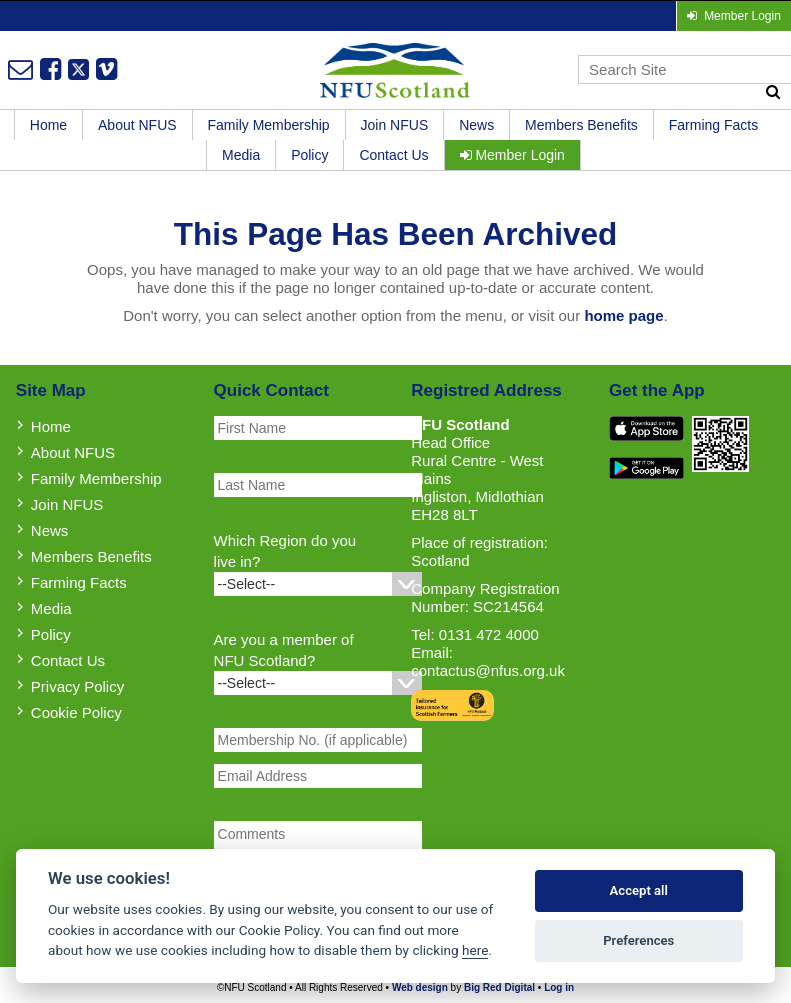 This screenshot has width=791, height=1003. I want to click on Contact Us, so click(393, 155).